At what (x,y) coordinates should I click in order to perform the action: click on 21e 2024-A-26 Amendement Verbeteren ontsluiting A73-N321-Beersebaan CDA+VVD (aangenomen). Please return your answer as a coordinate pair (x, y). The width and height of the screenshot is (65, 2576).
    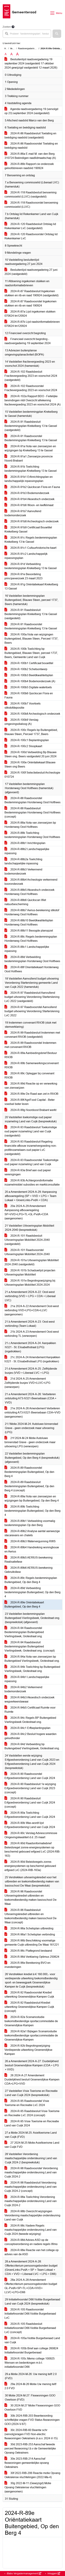
    Looking at the image, I should click on (32, 1412).